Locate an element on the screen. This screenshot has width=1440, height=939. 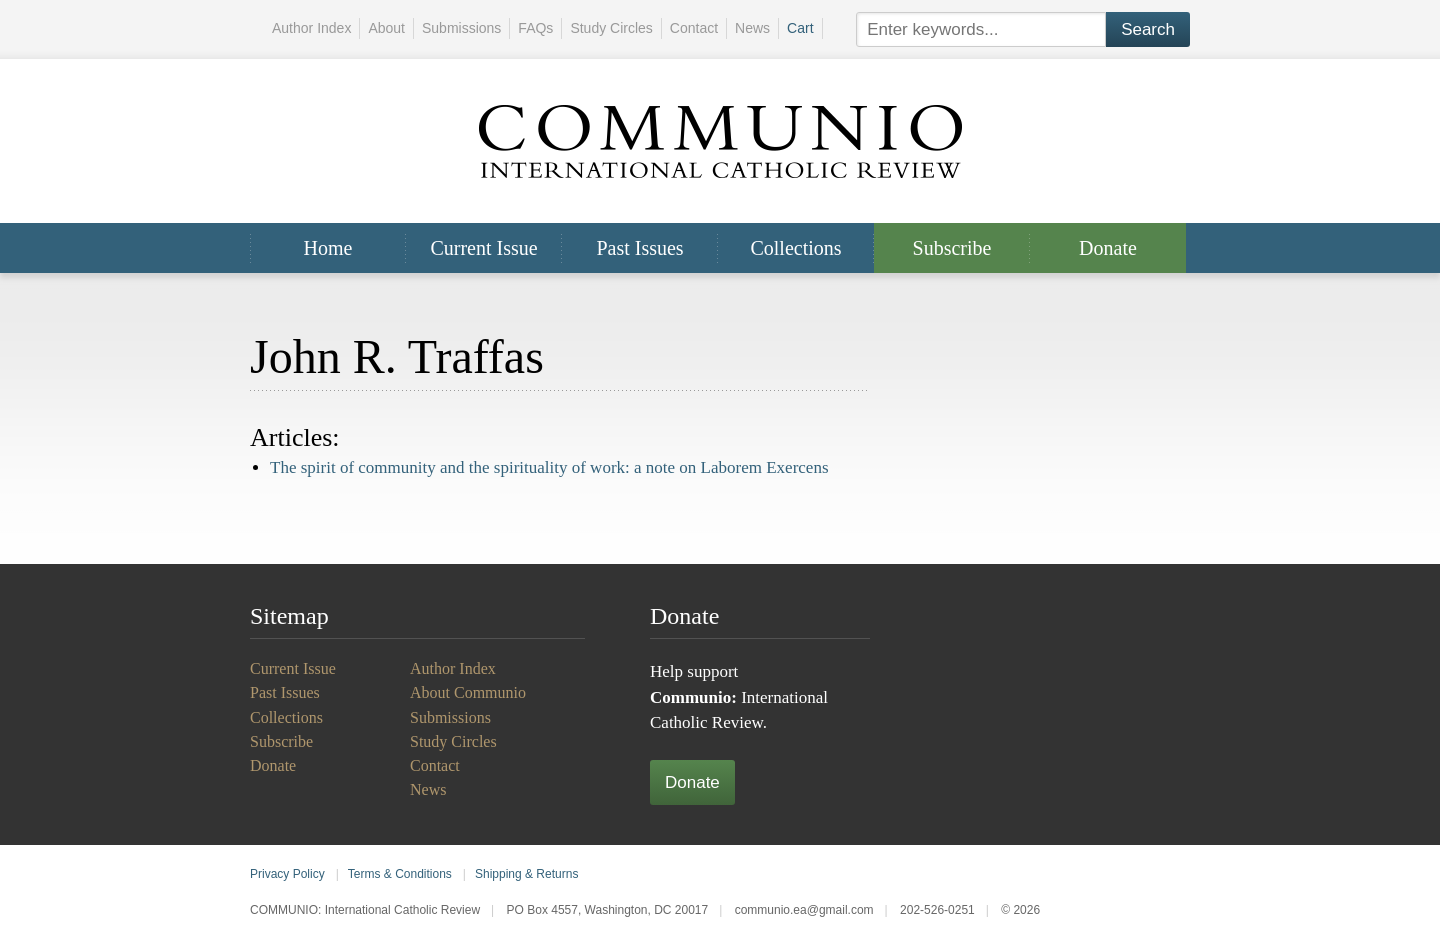
Past Issues is located at coordinates (639, 248).